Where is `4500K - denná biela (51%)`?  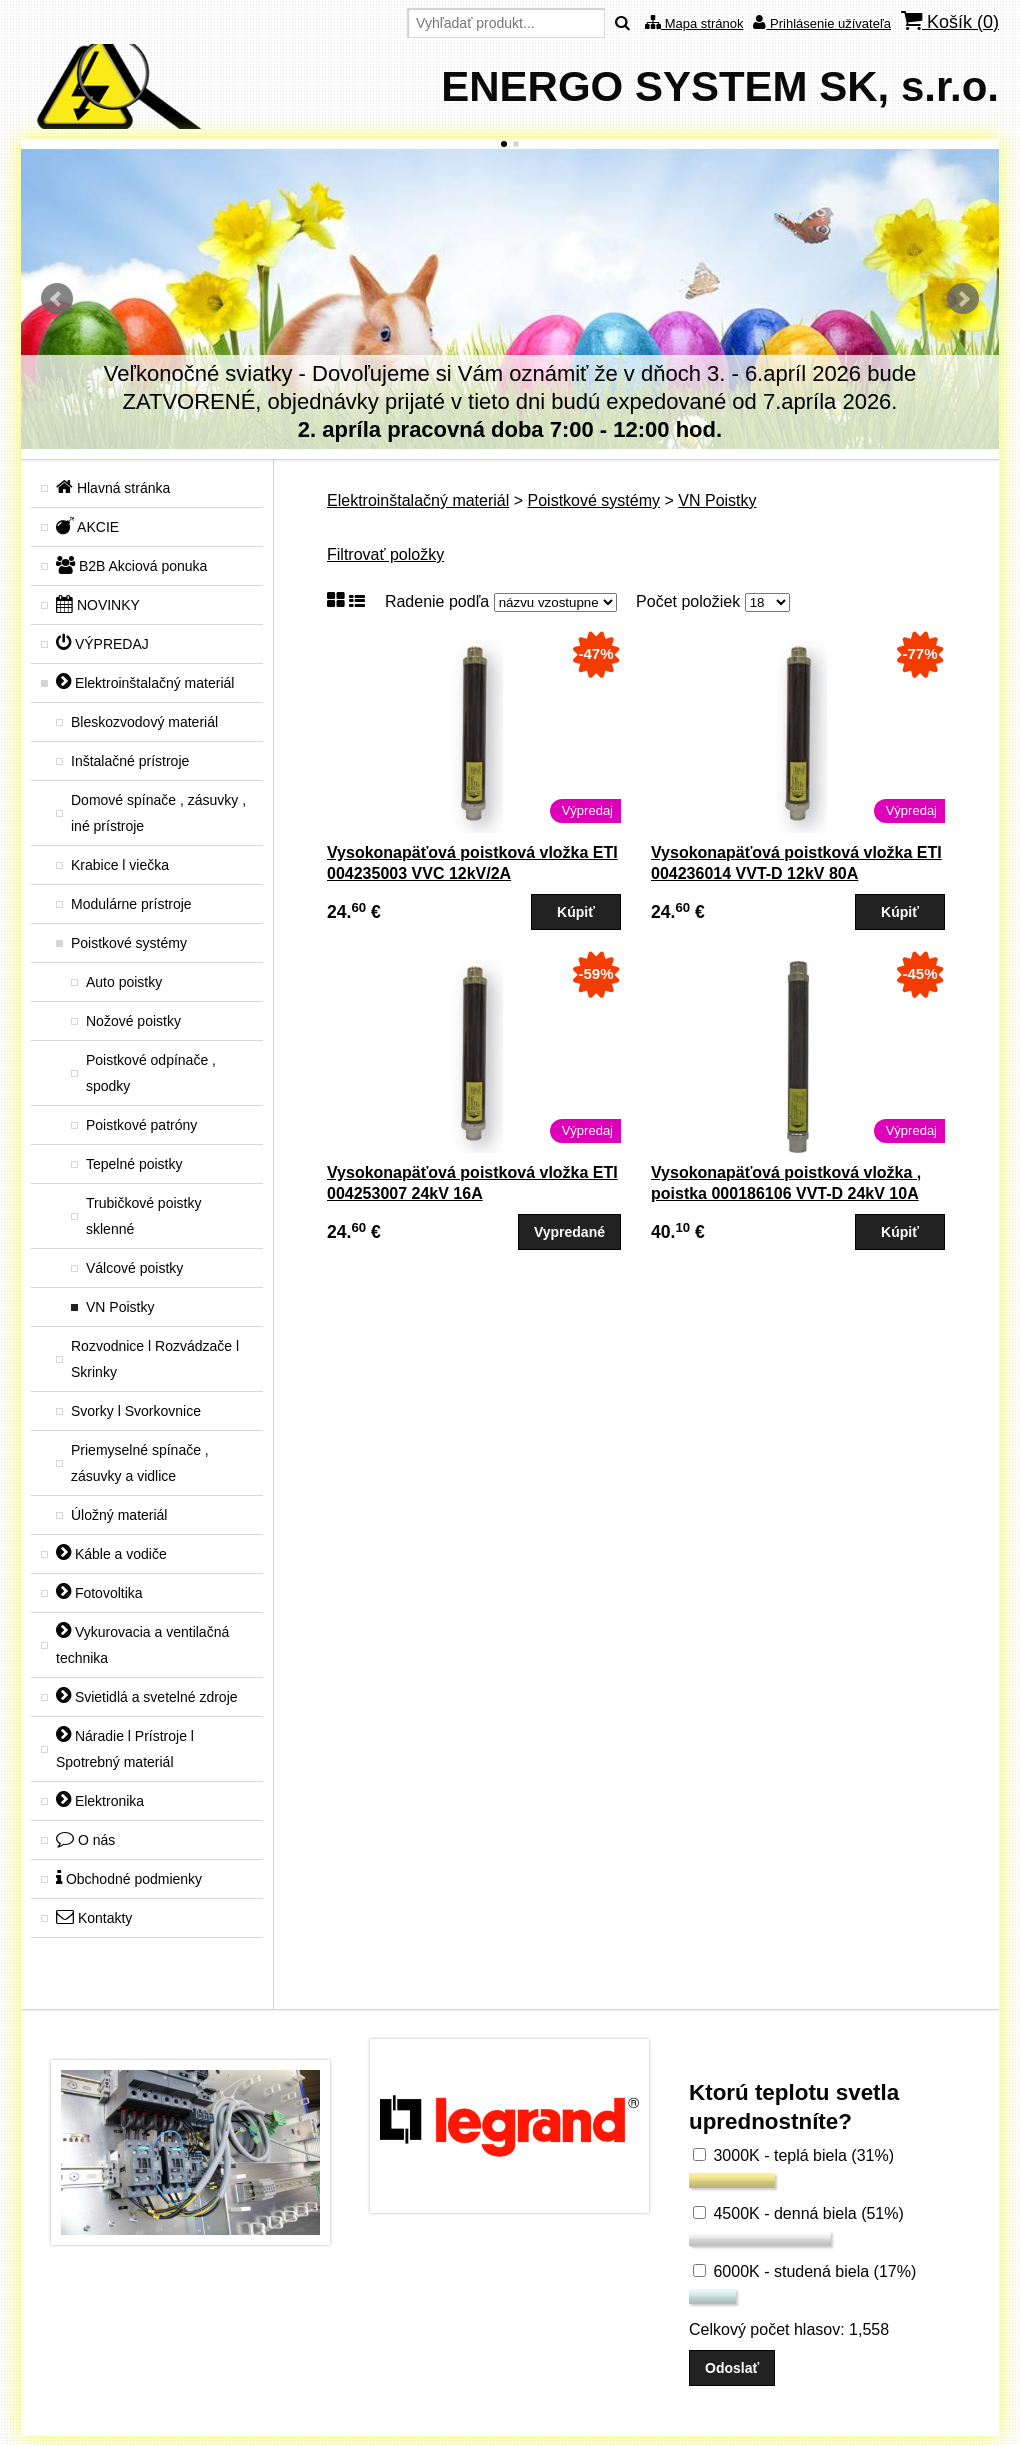 4500K - denná biela (51%) is located at coordinates (798, 2213).